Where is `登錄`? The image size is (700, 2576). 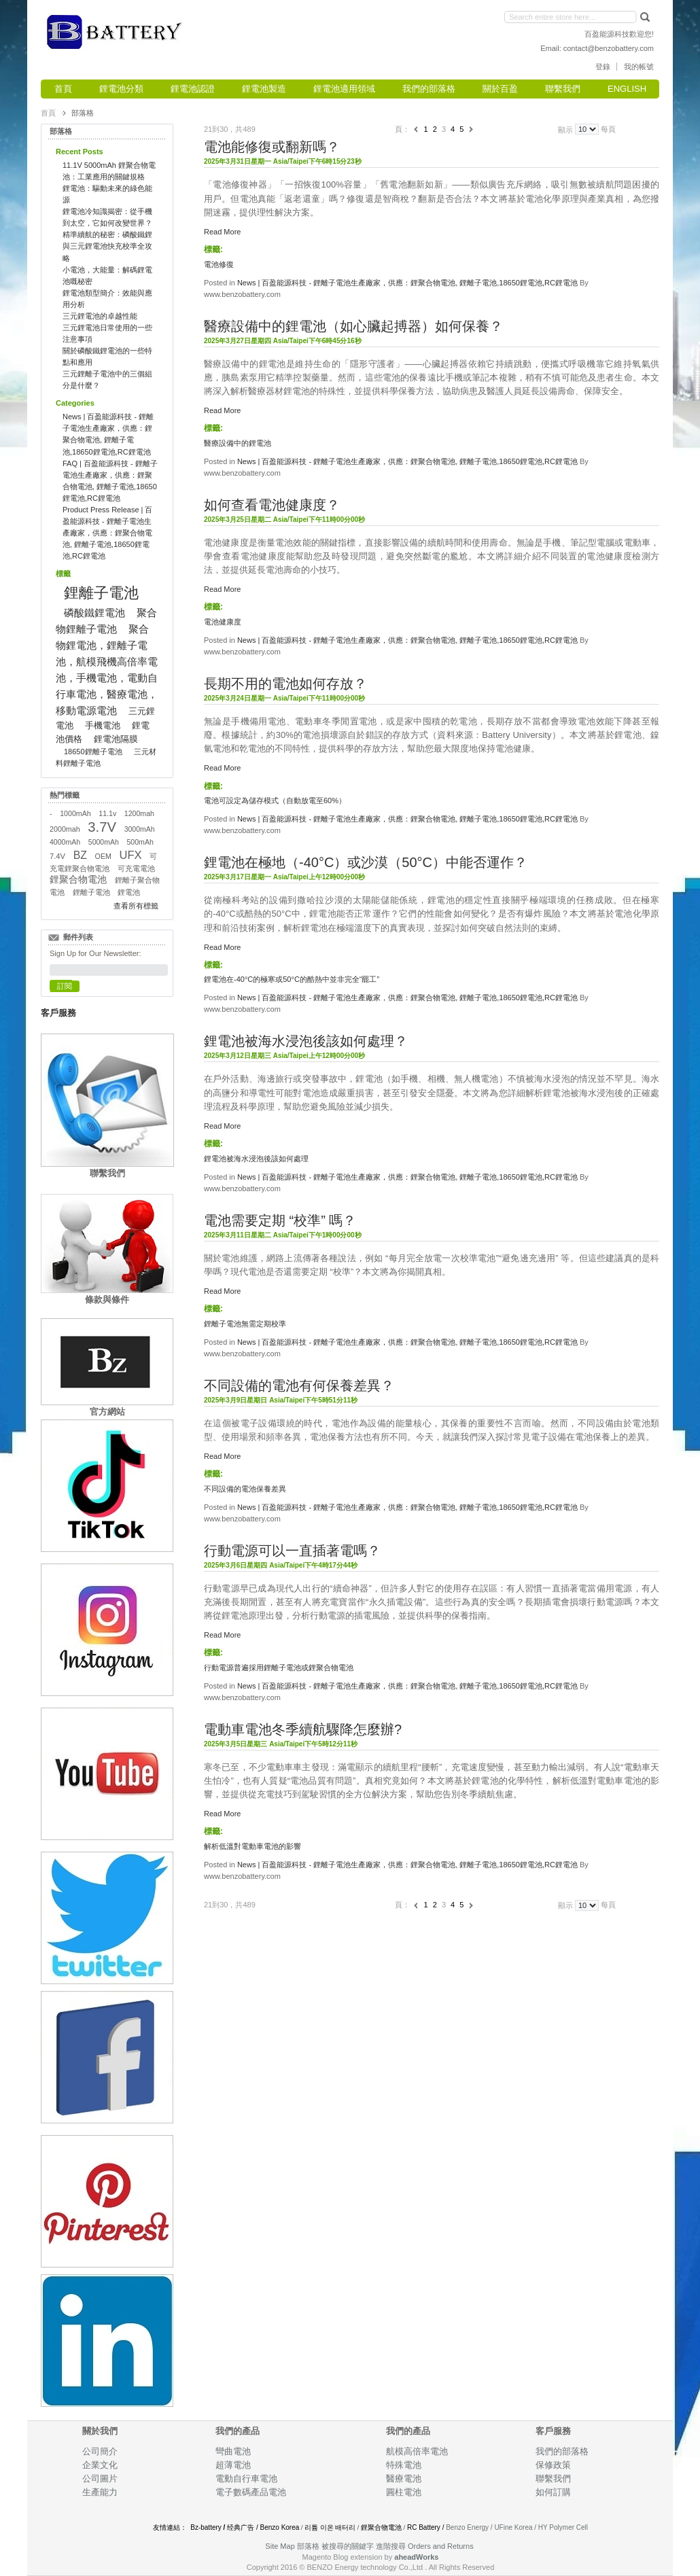 登錄 is located at coordinates (602, 67).